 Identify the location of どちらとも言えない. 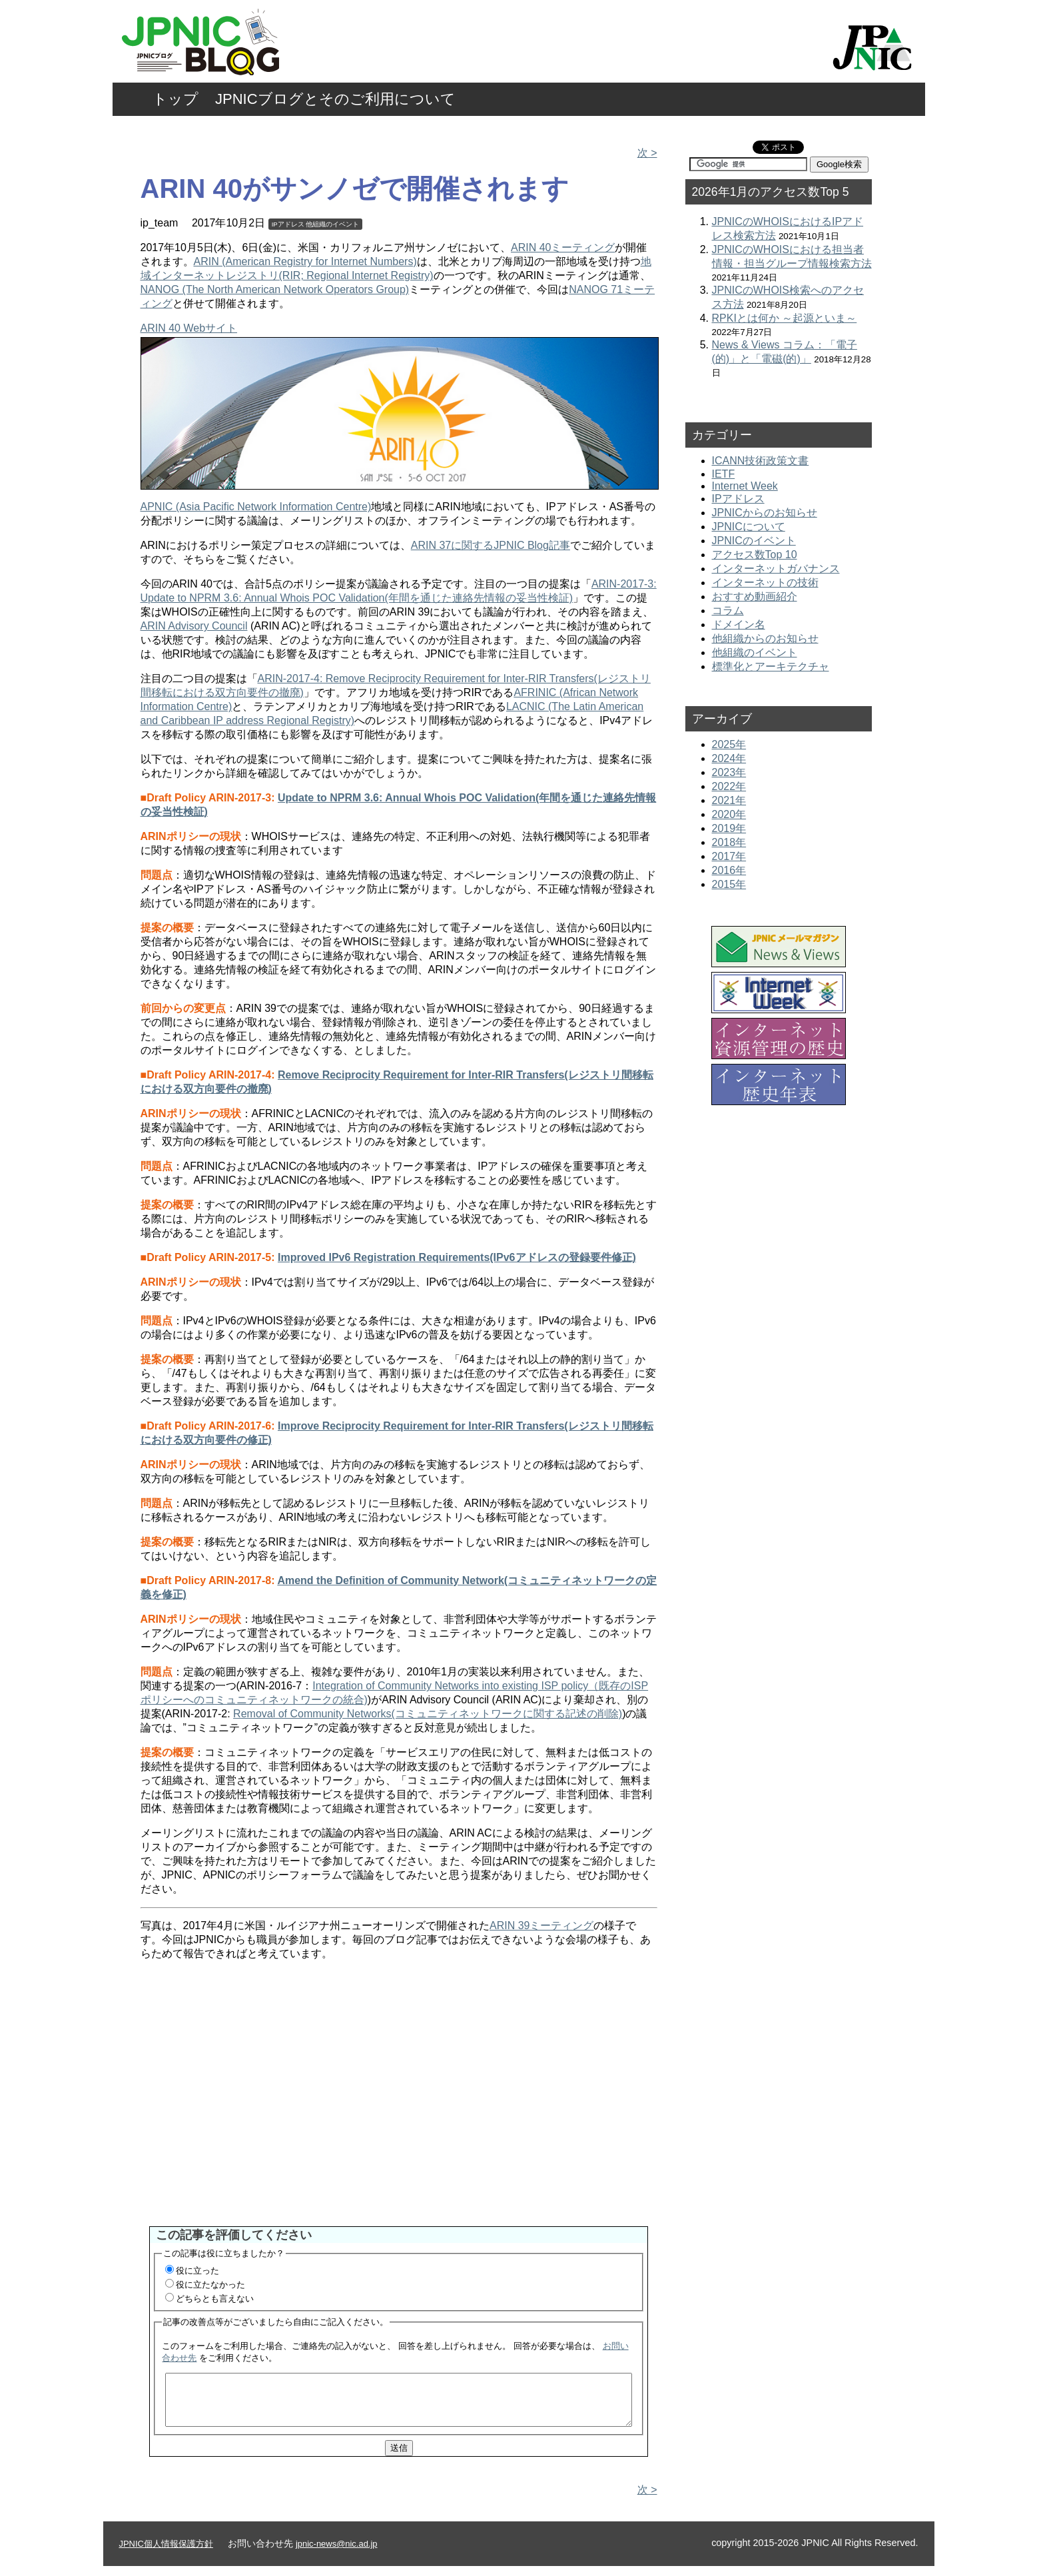
(215, 2299).